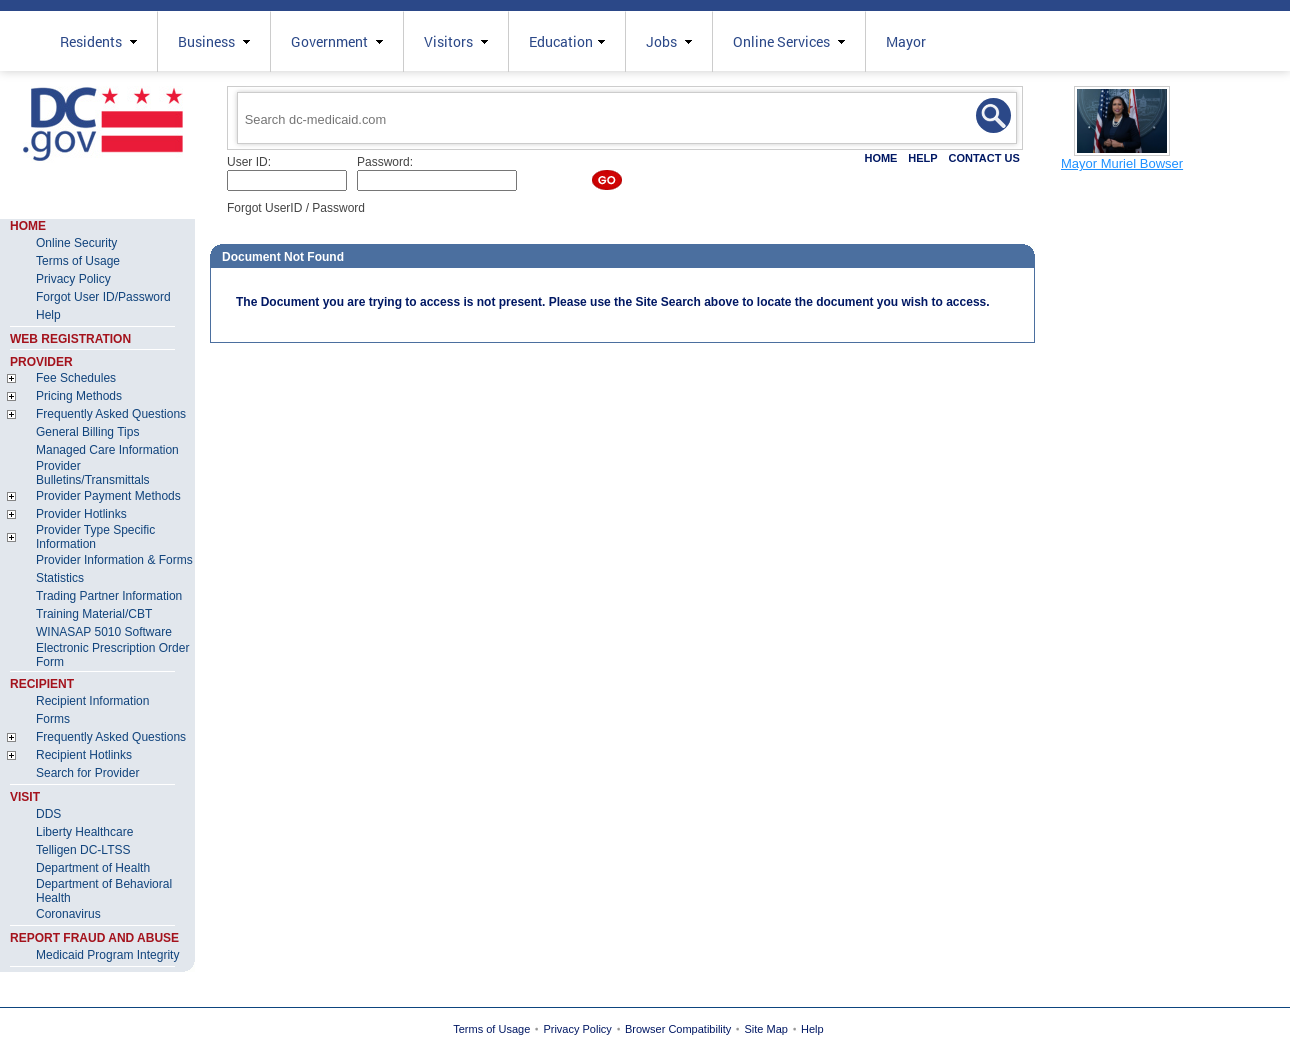 The height and width of the screenshot is (1040, 1290). I want to click on Mayor, so click(906, 41).